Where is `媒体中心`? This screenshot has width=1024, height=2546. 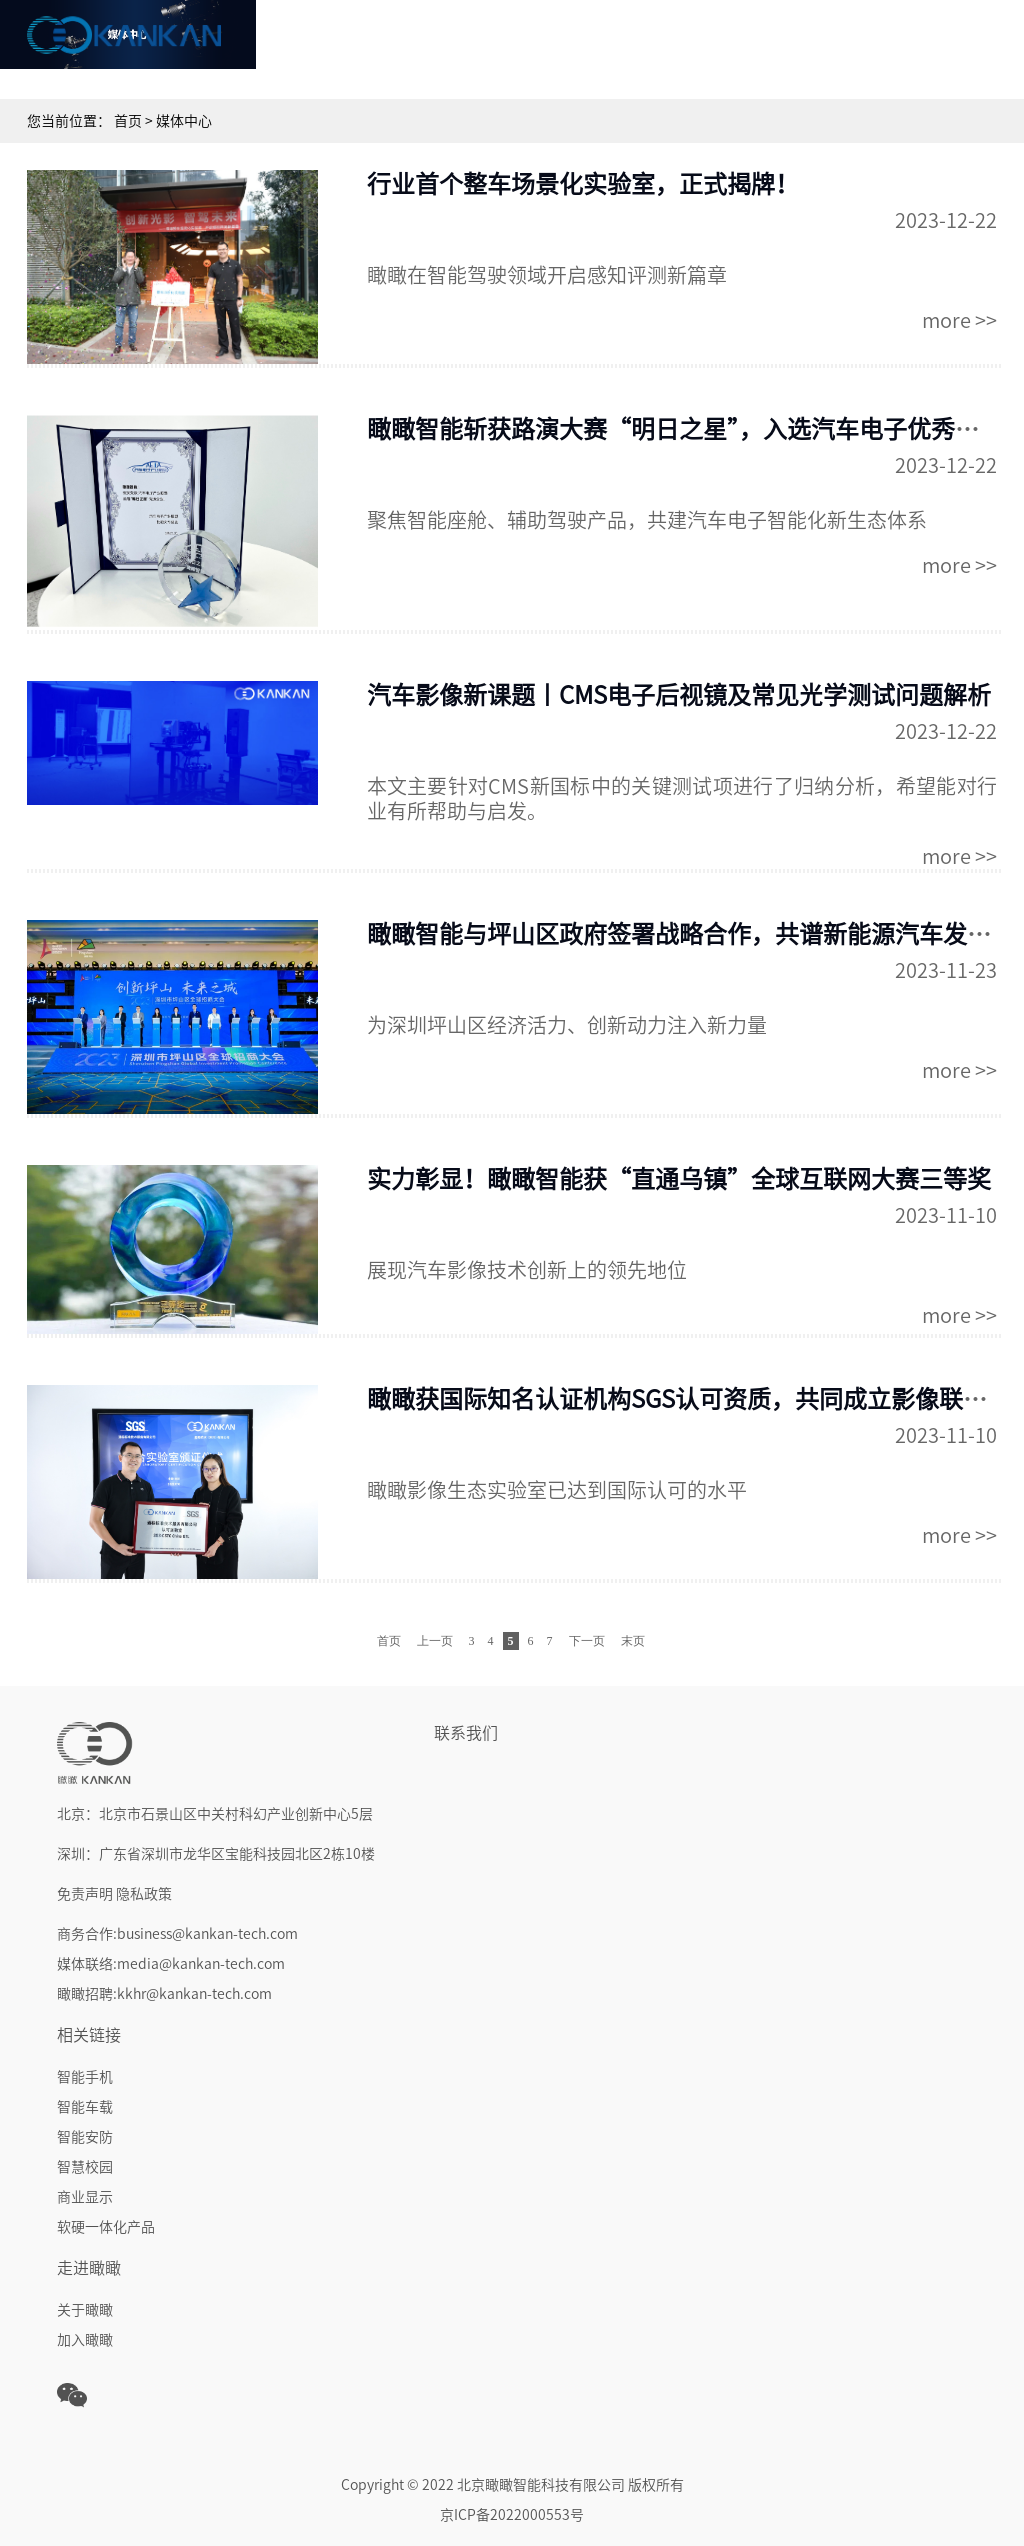
媒体中心 is located at coordinates (810, 44).